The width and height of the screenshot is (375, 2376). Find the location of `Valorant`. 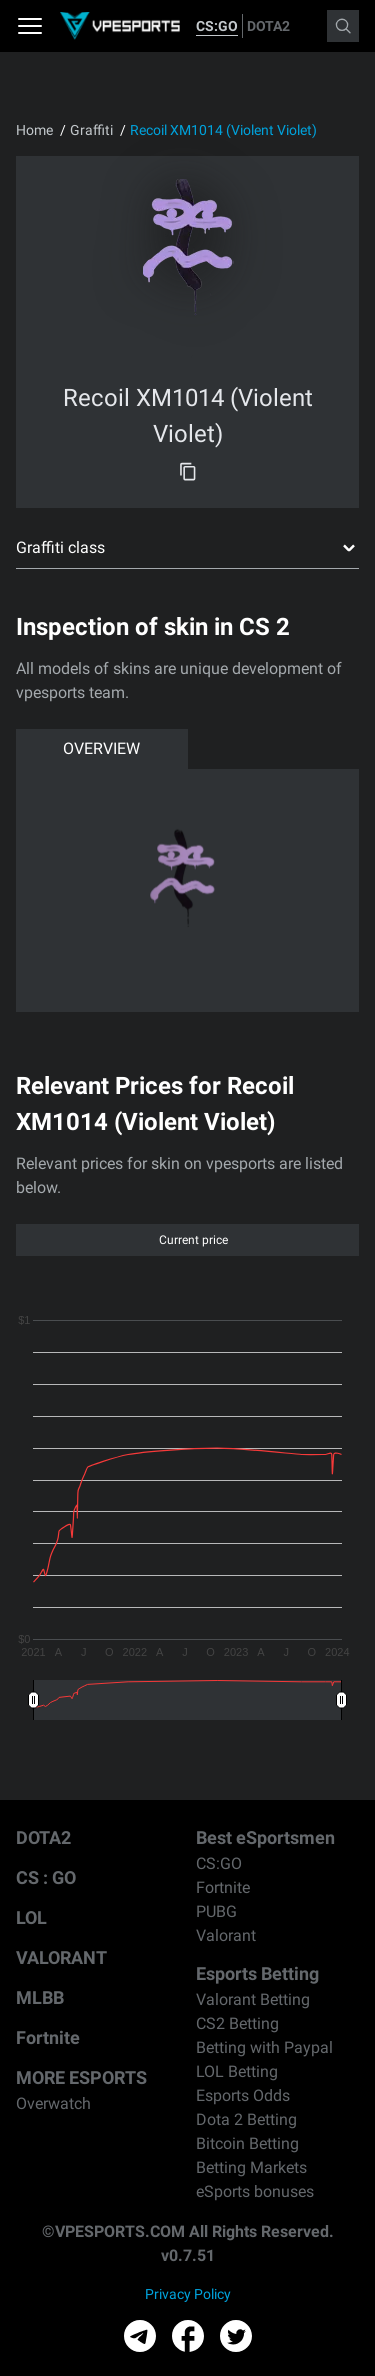

Valorant is located at coordinates (226, 1935).